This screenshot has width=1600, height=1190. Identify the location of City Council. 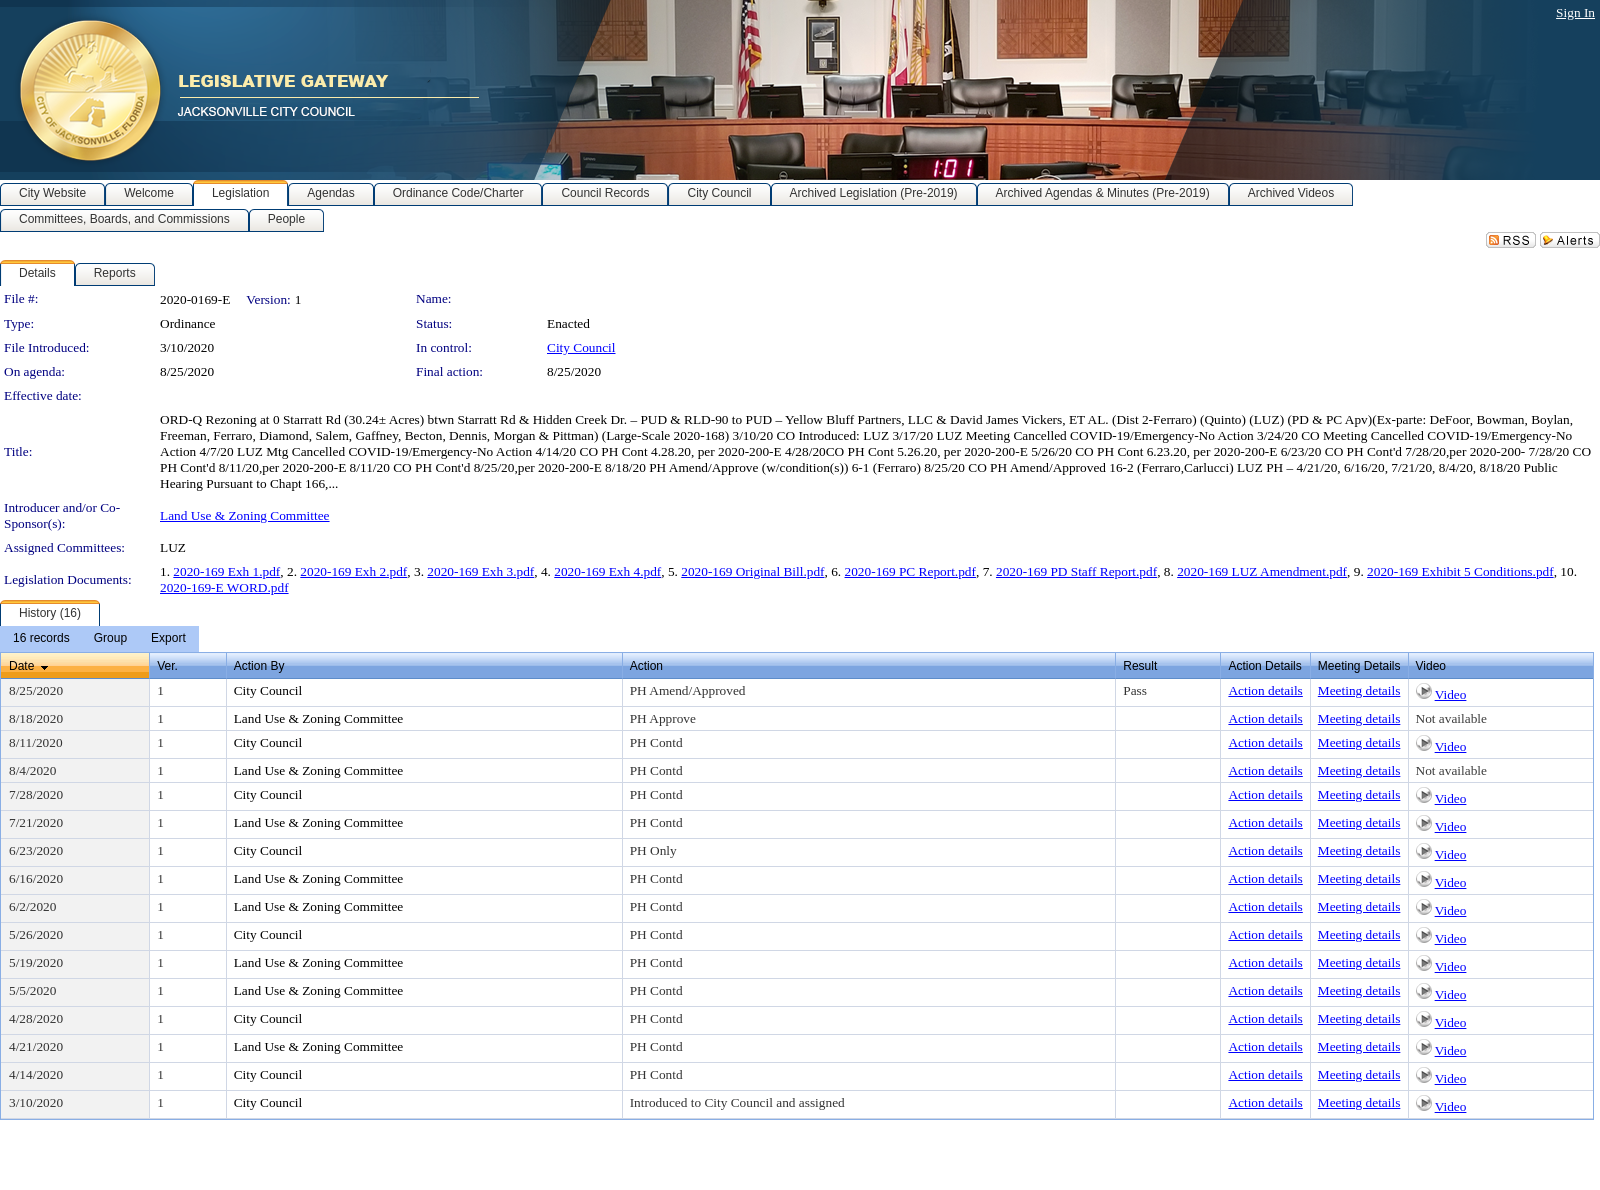
(581, 347).